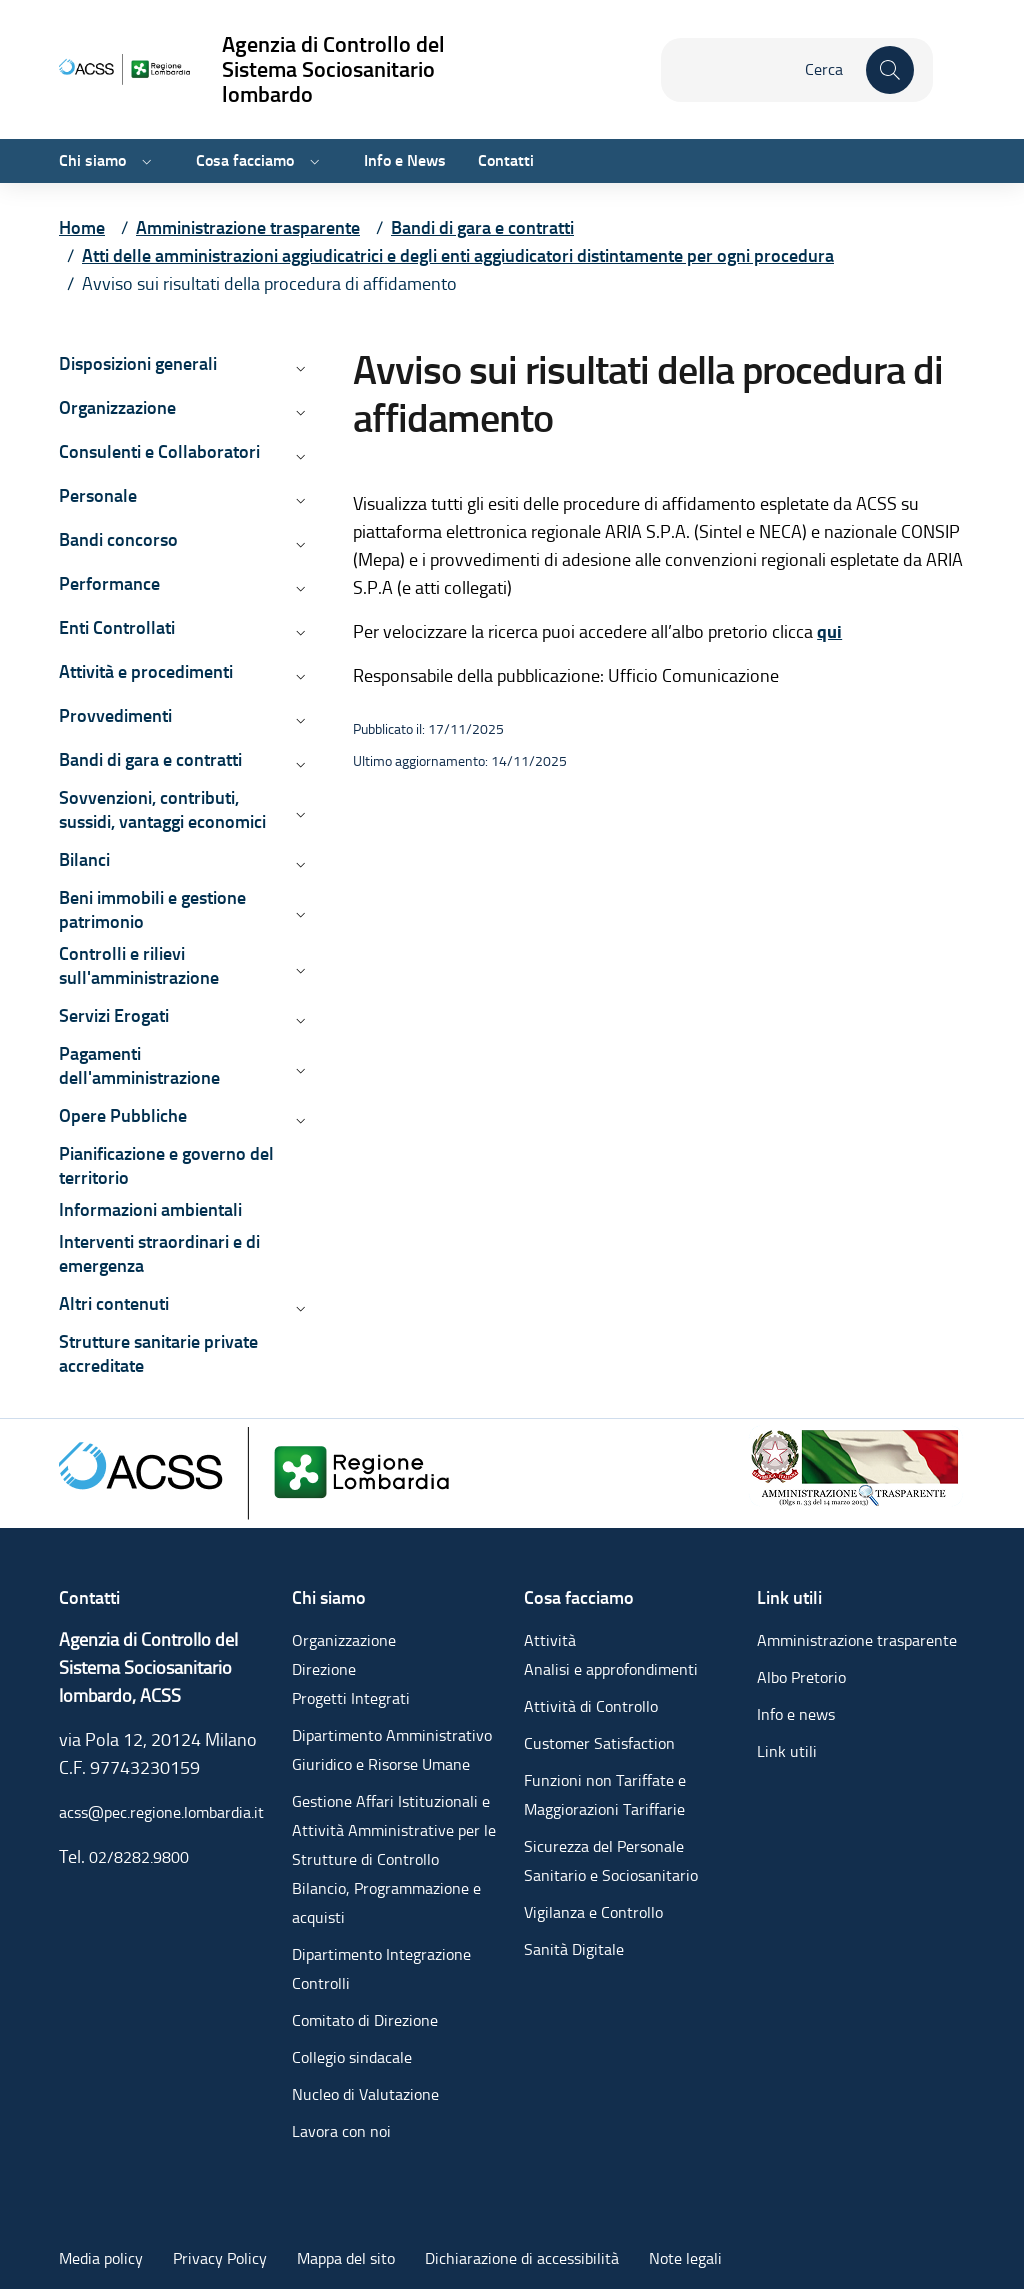  What do you see at coordinates (365, 2094) in the screenshot?
I see `Nucleo di Valutazione` at bounding box center [365, 2094].